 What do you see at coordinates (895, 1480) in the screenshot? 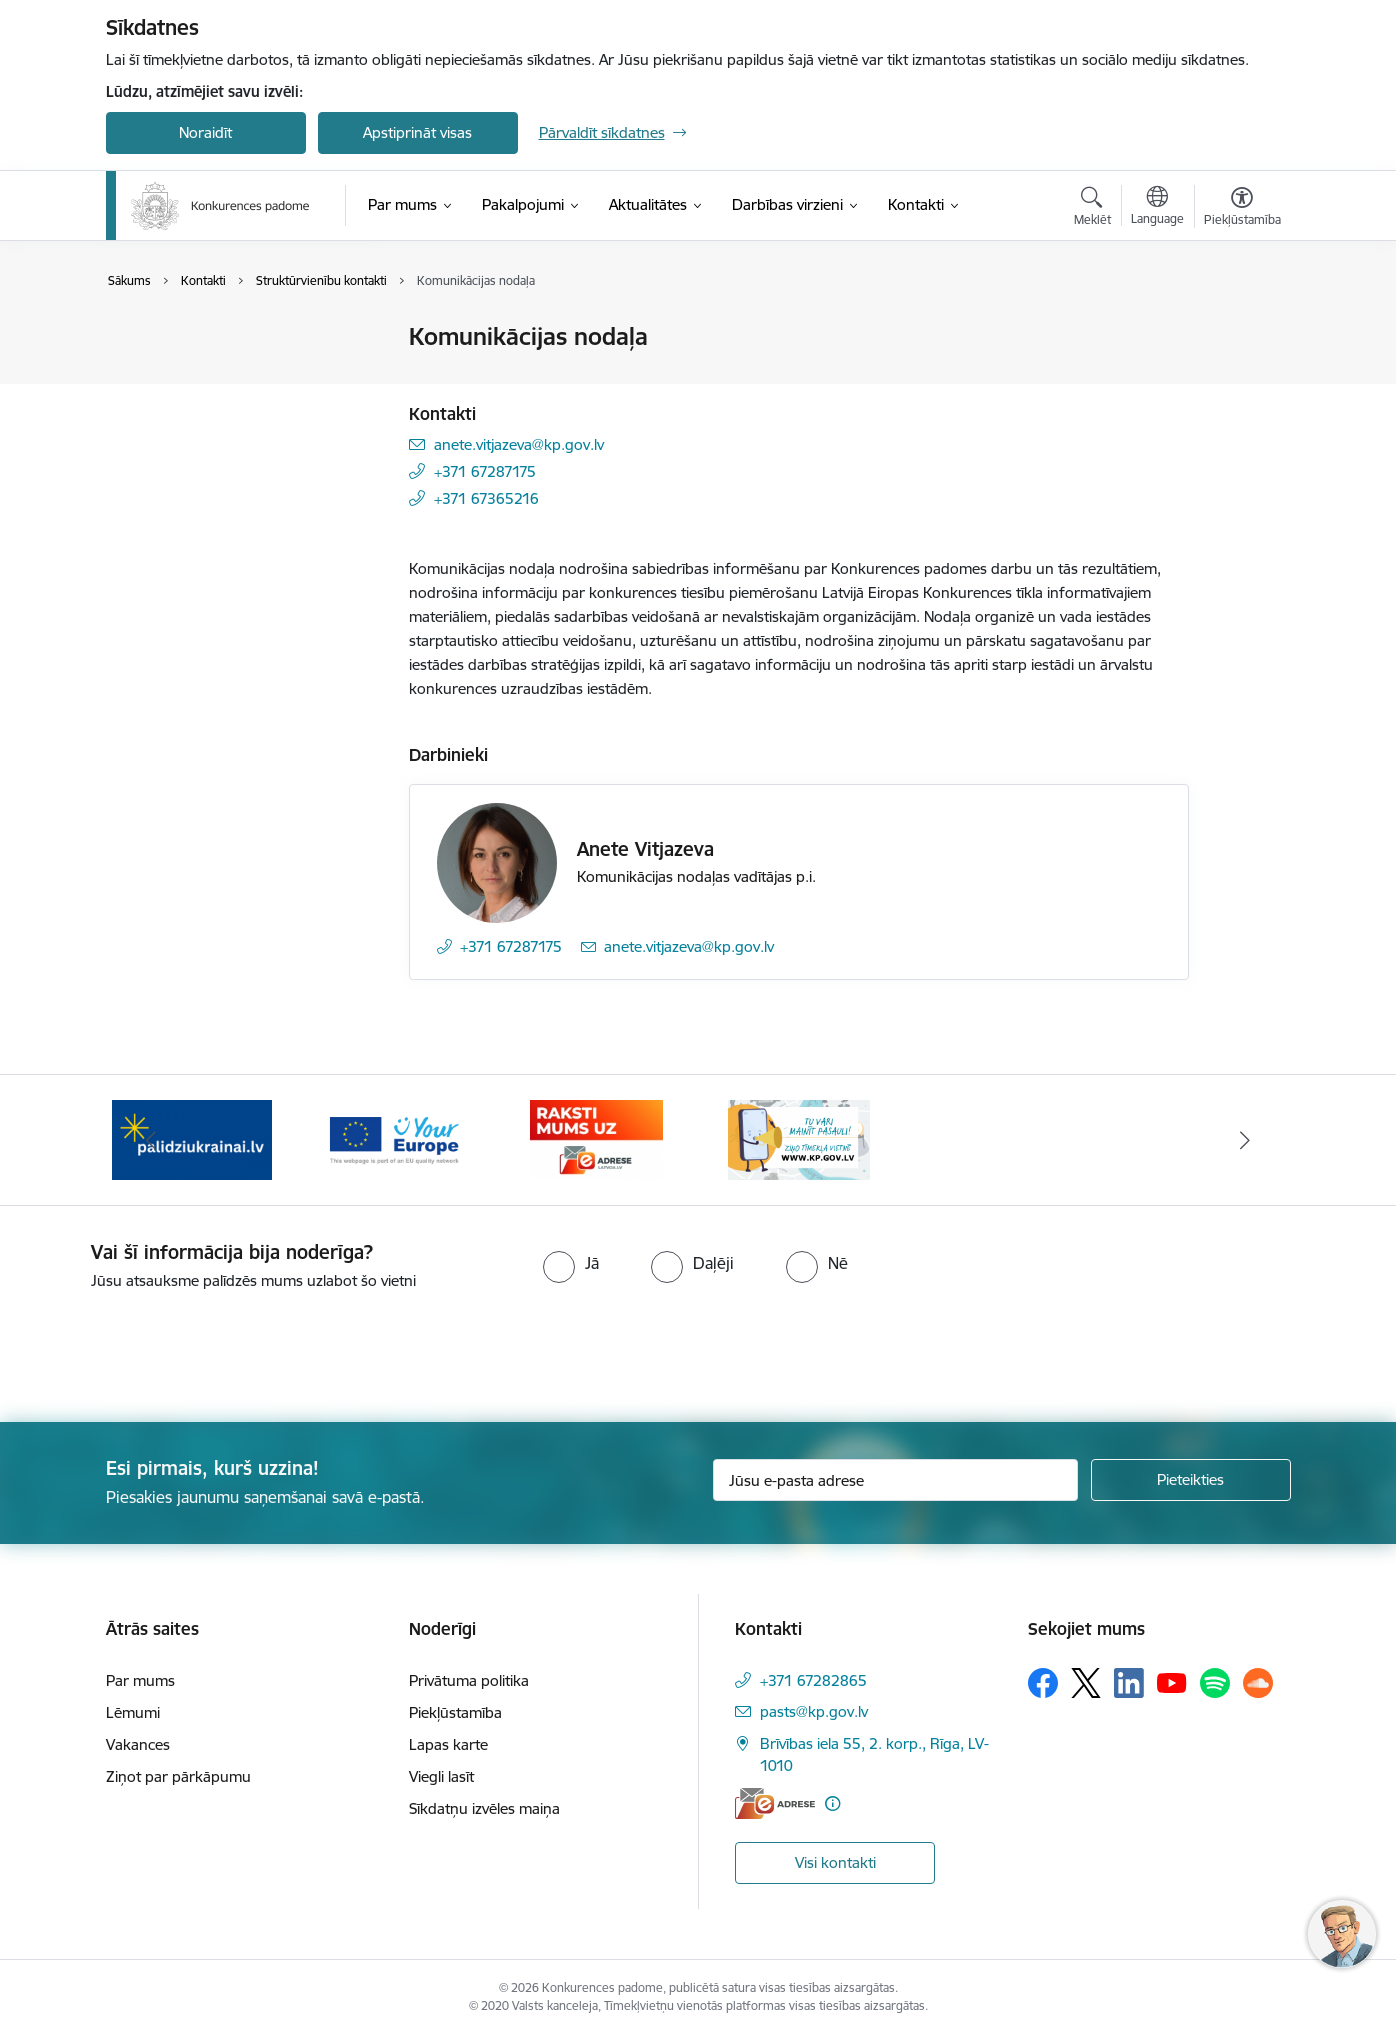
I see `[Jūsu e-pasta adrese]` at bounding box center [895, 1480].